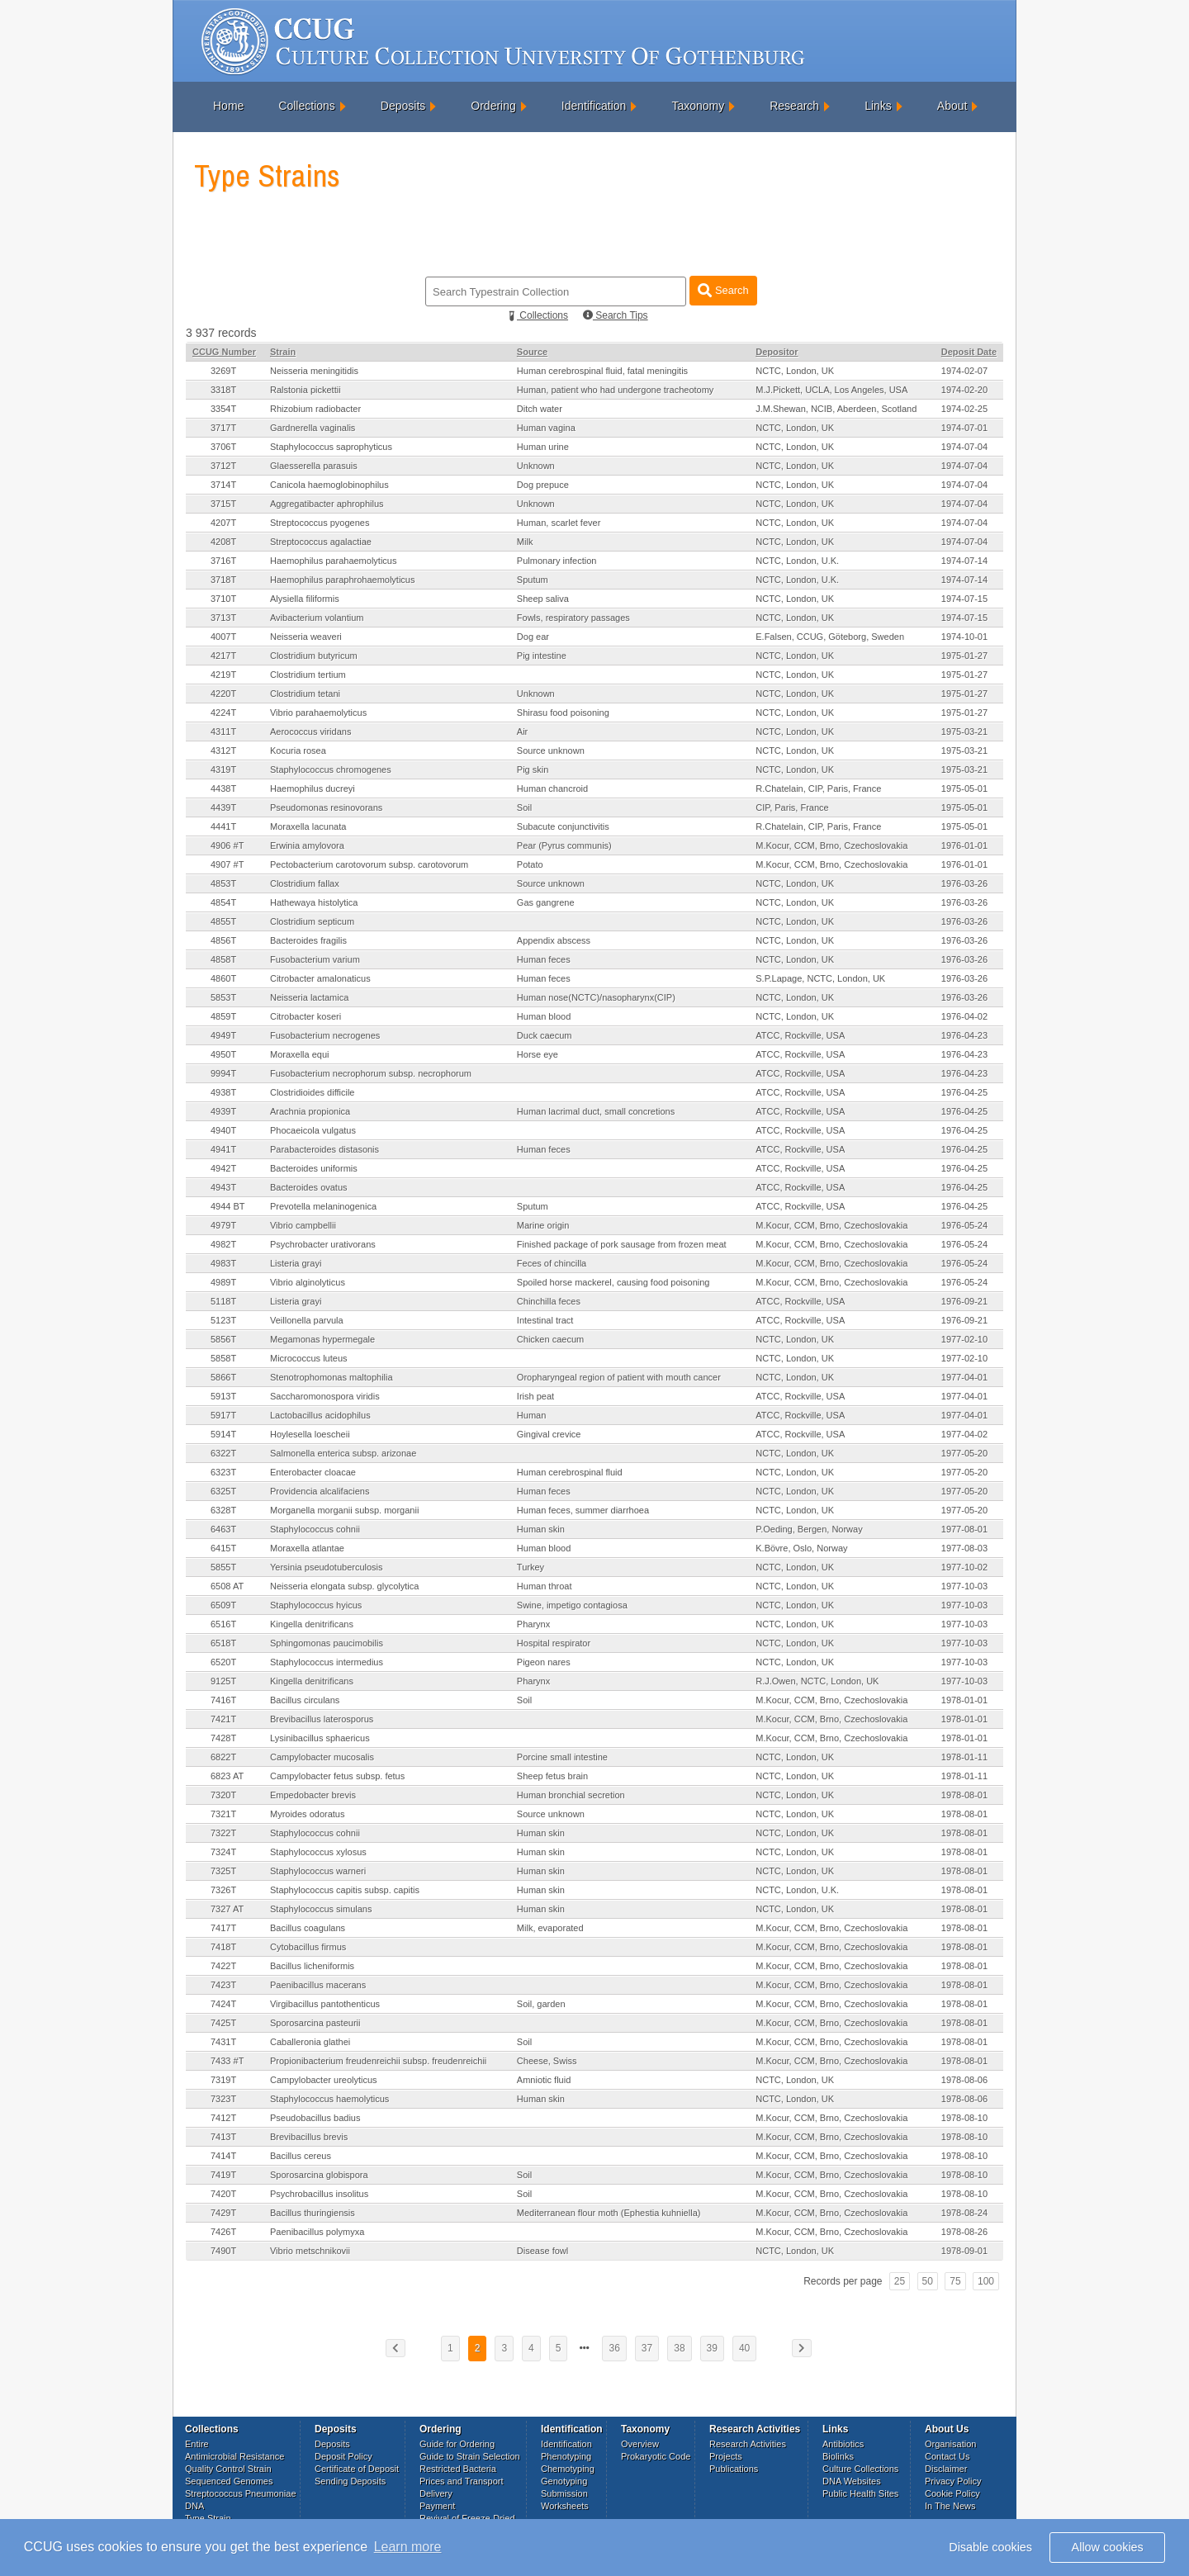 This screenshot has width=1189, height=2576. Describe the element at coordinates (541, 656) in the screenshot. I see `Pig intestine` at that location.